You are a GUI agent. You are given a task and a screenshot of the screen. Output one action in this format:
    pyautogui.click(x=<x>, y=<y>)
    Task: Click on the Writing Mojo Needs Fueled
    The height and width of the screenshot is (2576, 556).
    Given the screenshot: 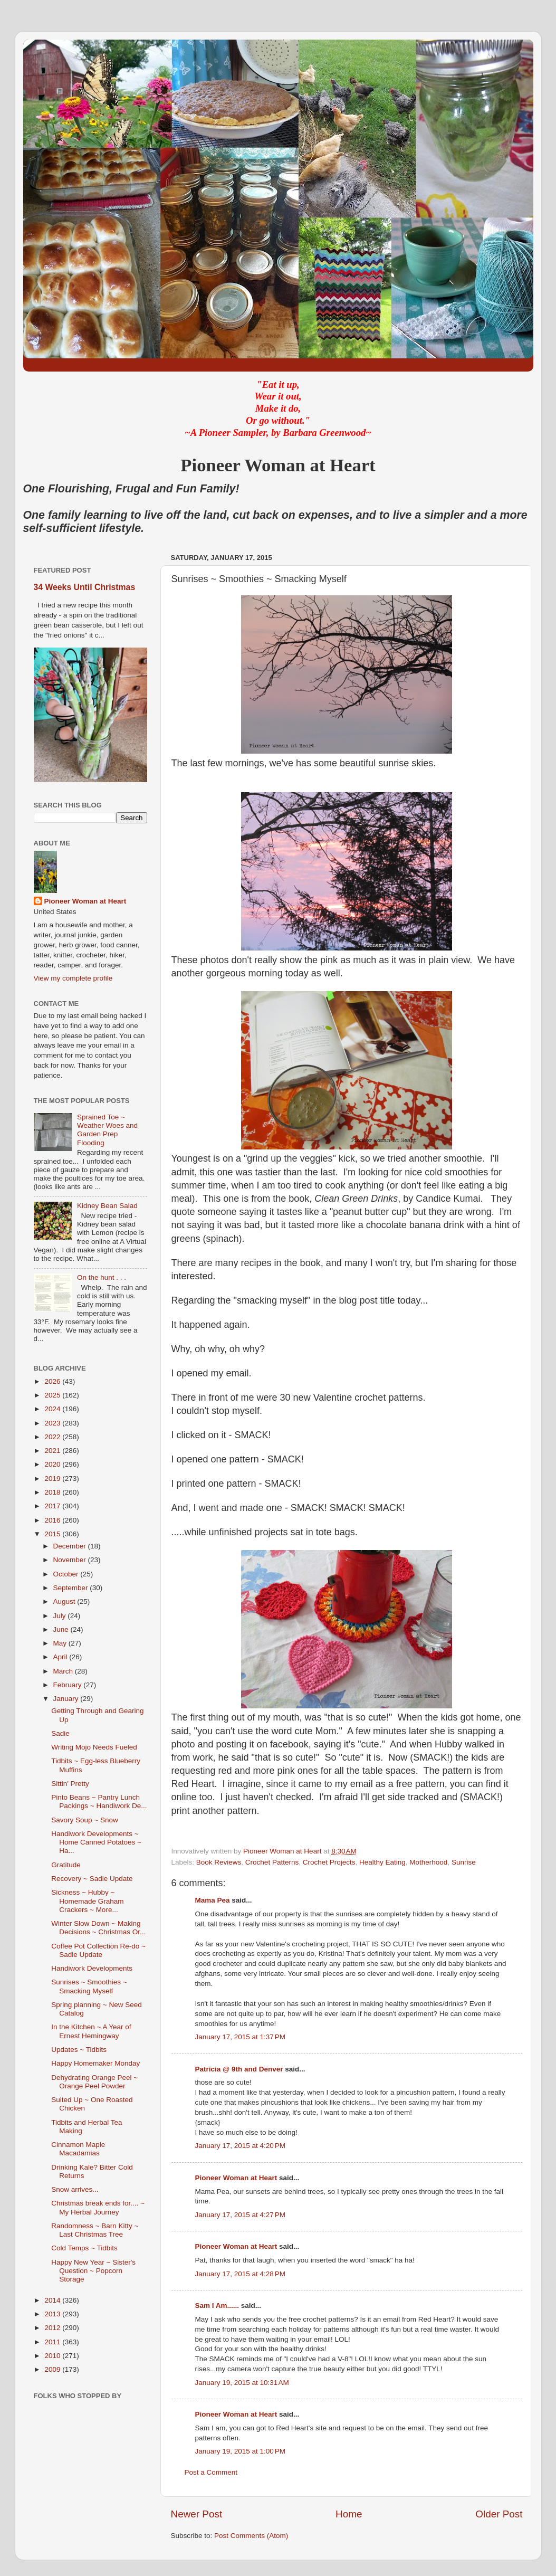 What is the action you would take?
    pyautogui.click(x=94, y=1747)
    